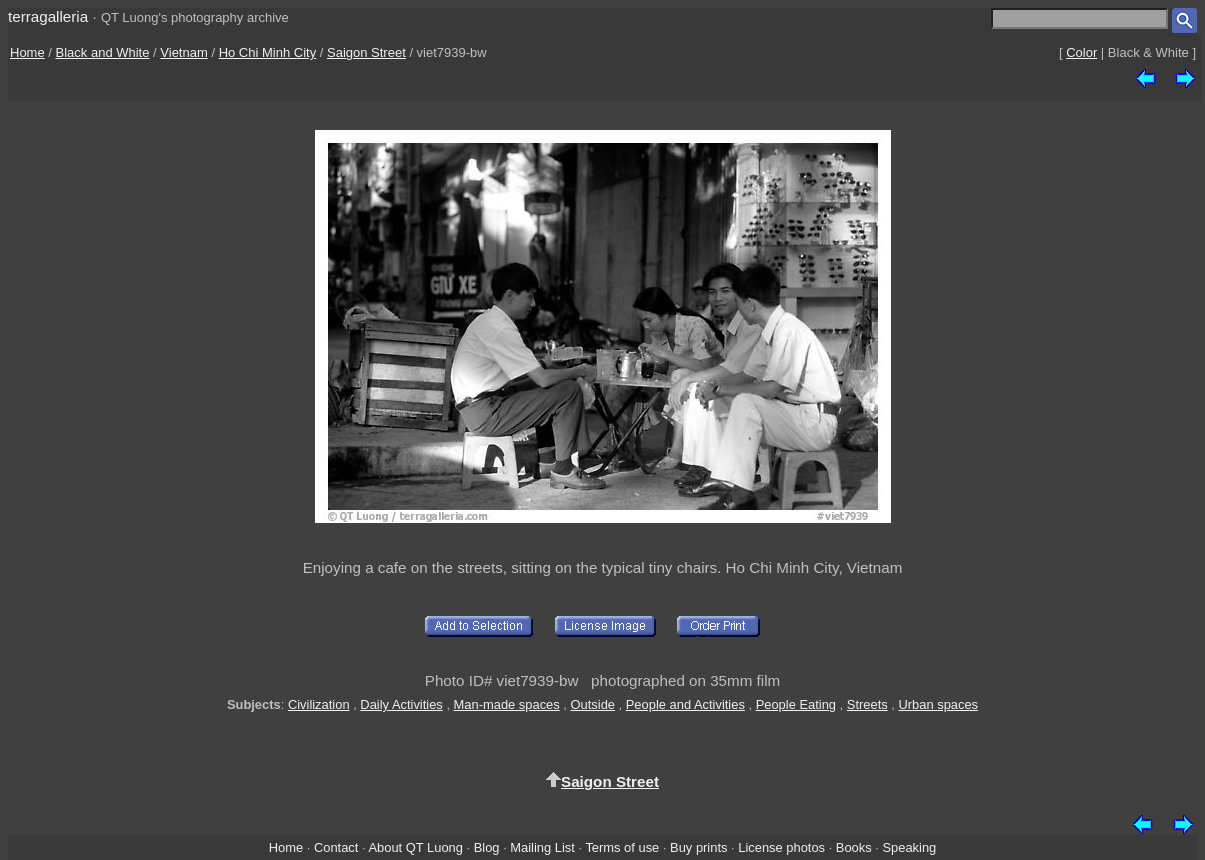  What do you see at coordinates (867, 704) in the screenshot?
I see `Streets` at bounding box center [867, 704].